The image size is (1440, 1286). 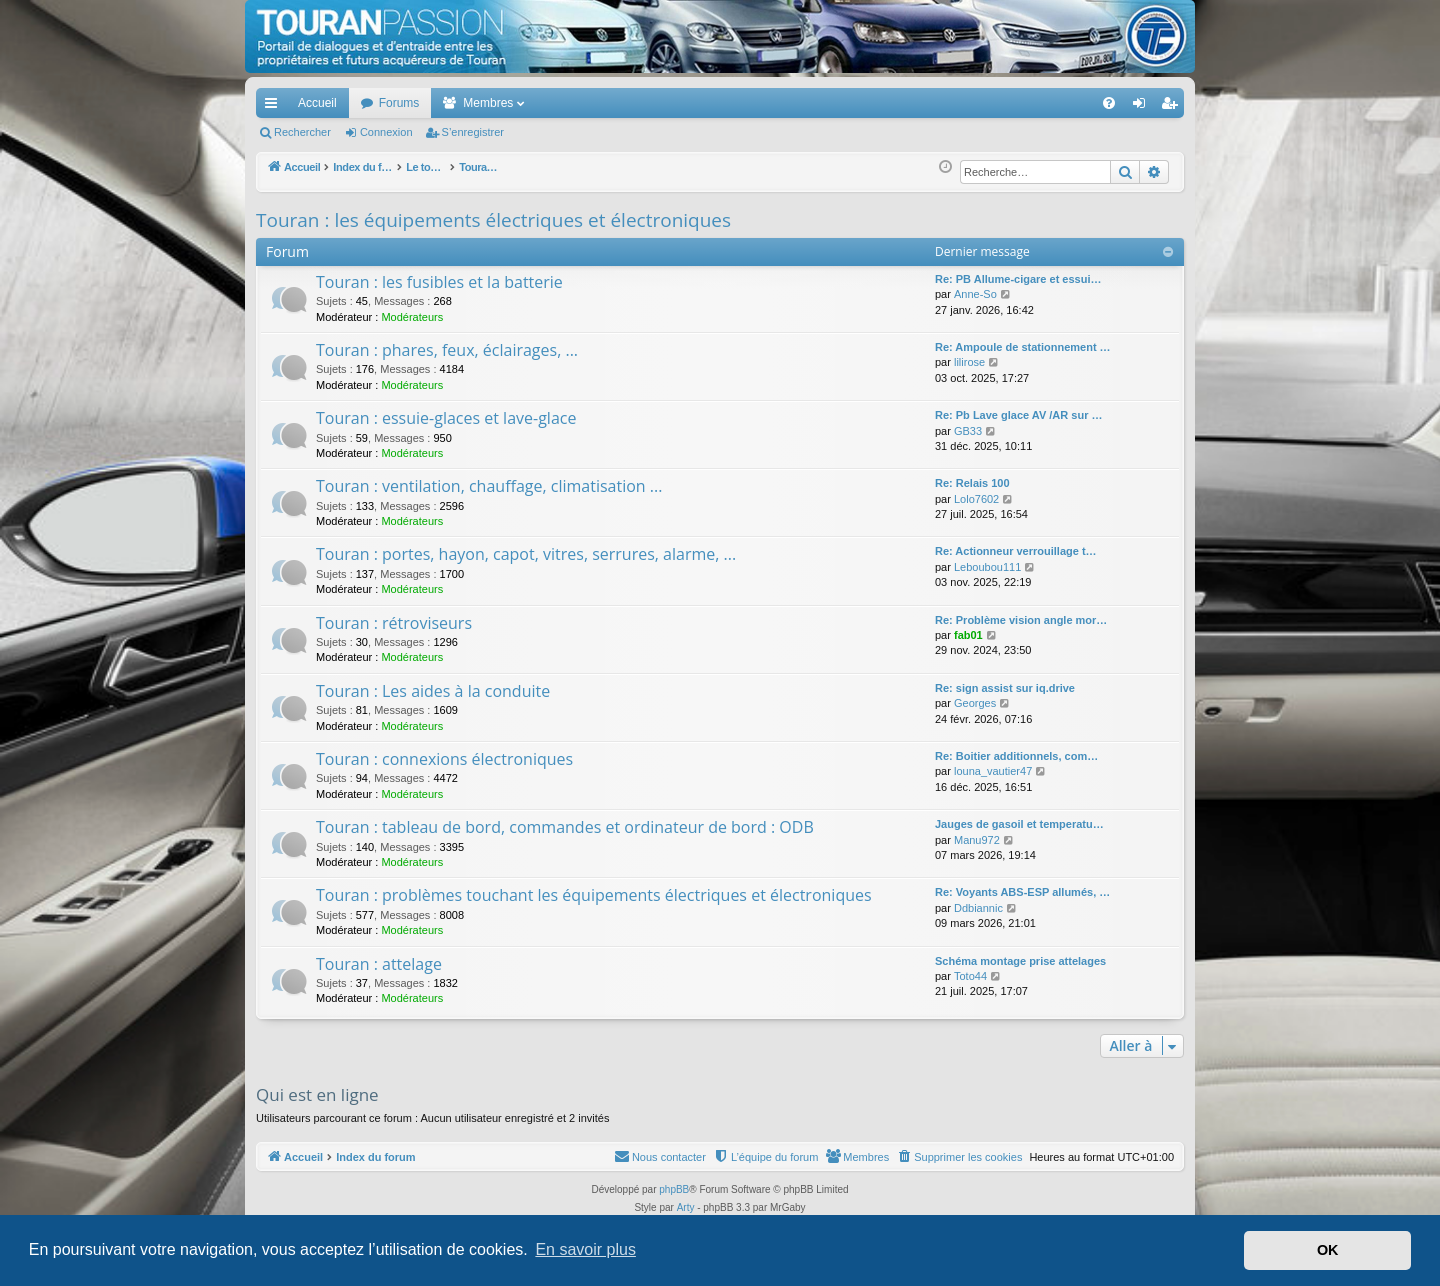 What do you see at coordinates (1019, 415) in the screenshot?
I see `Re: Pb Lave glace AV /AR sur …` at bounding box center [1019, 415].